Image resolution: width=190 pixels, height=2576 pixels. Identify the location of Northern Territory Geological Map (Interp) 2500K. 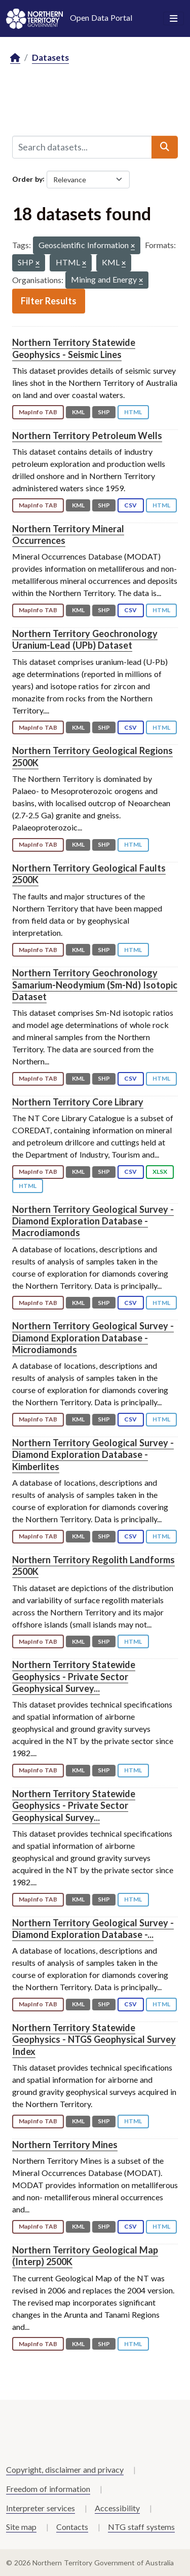
(85, 2255).